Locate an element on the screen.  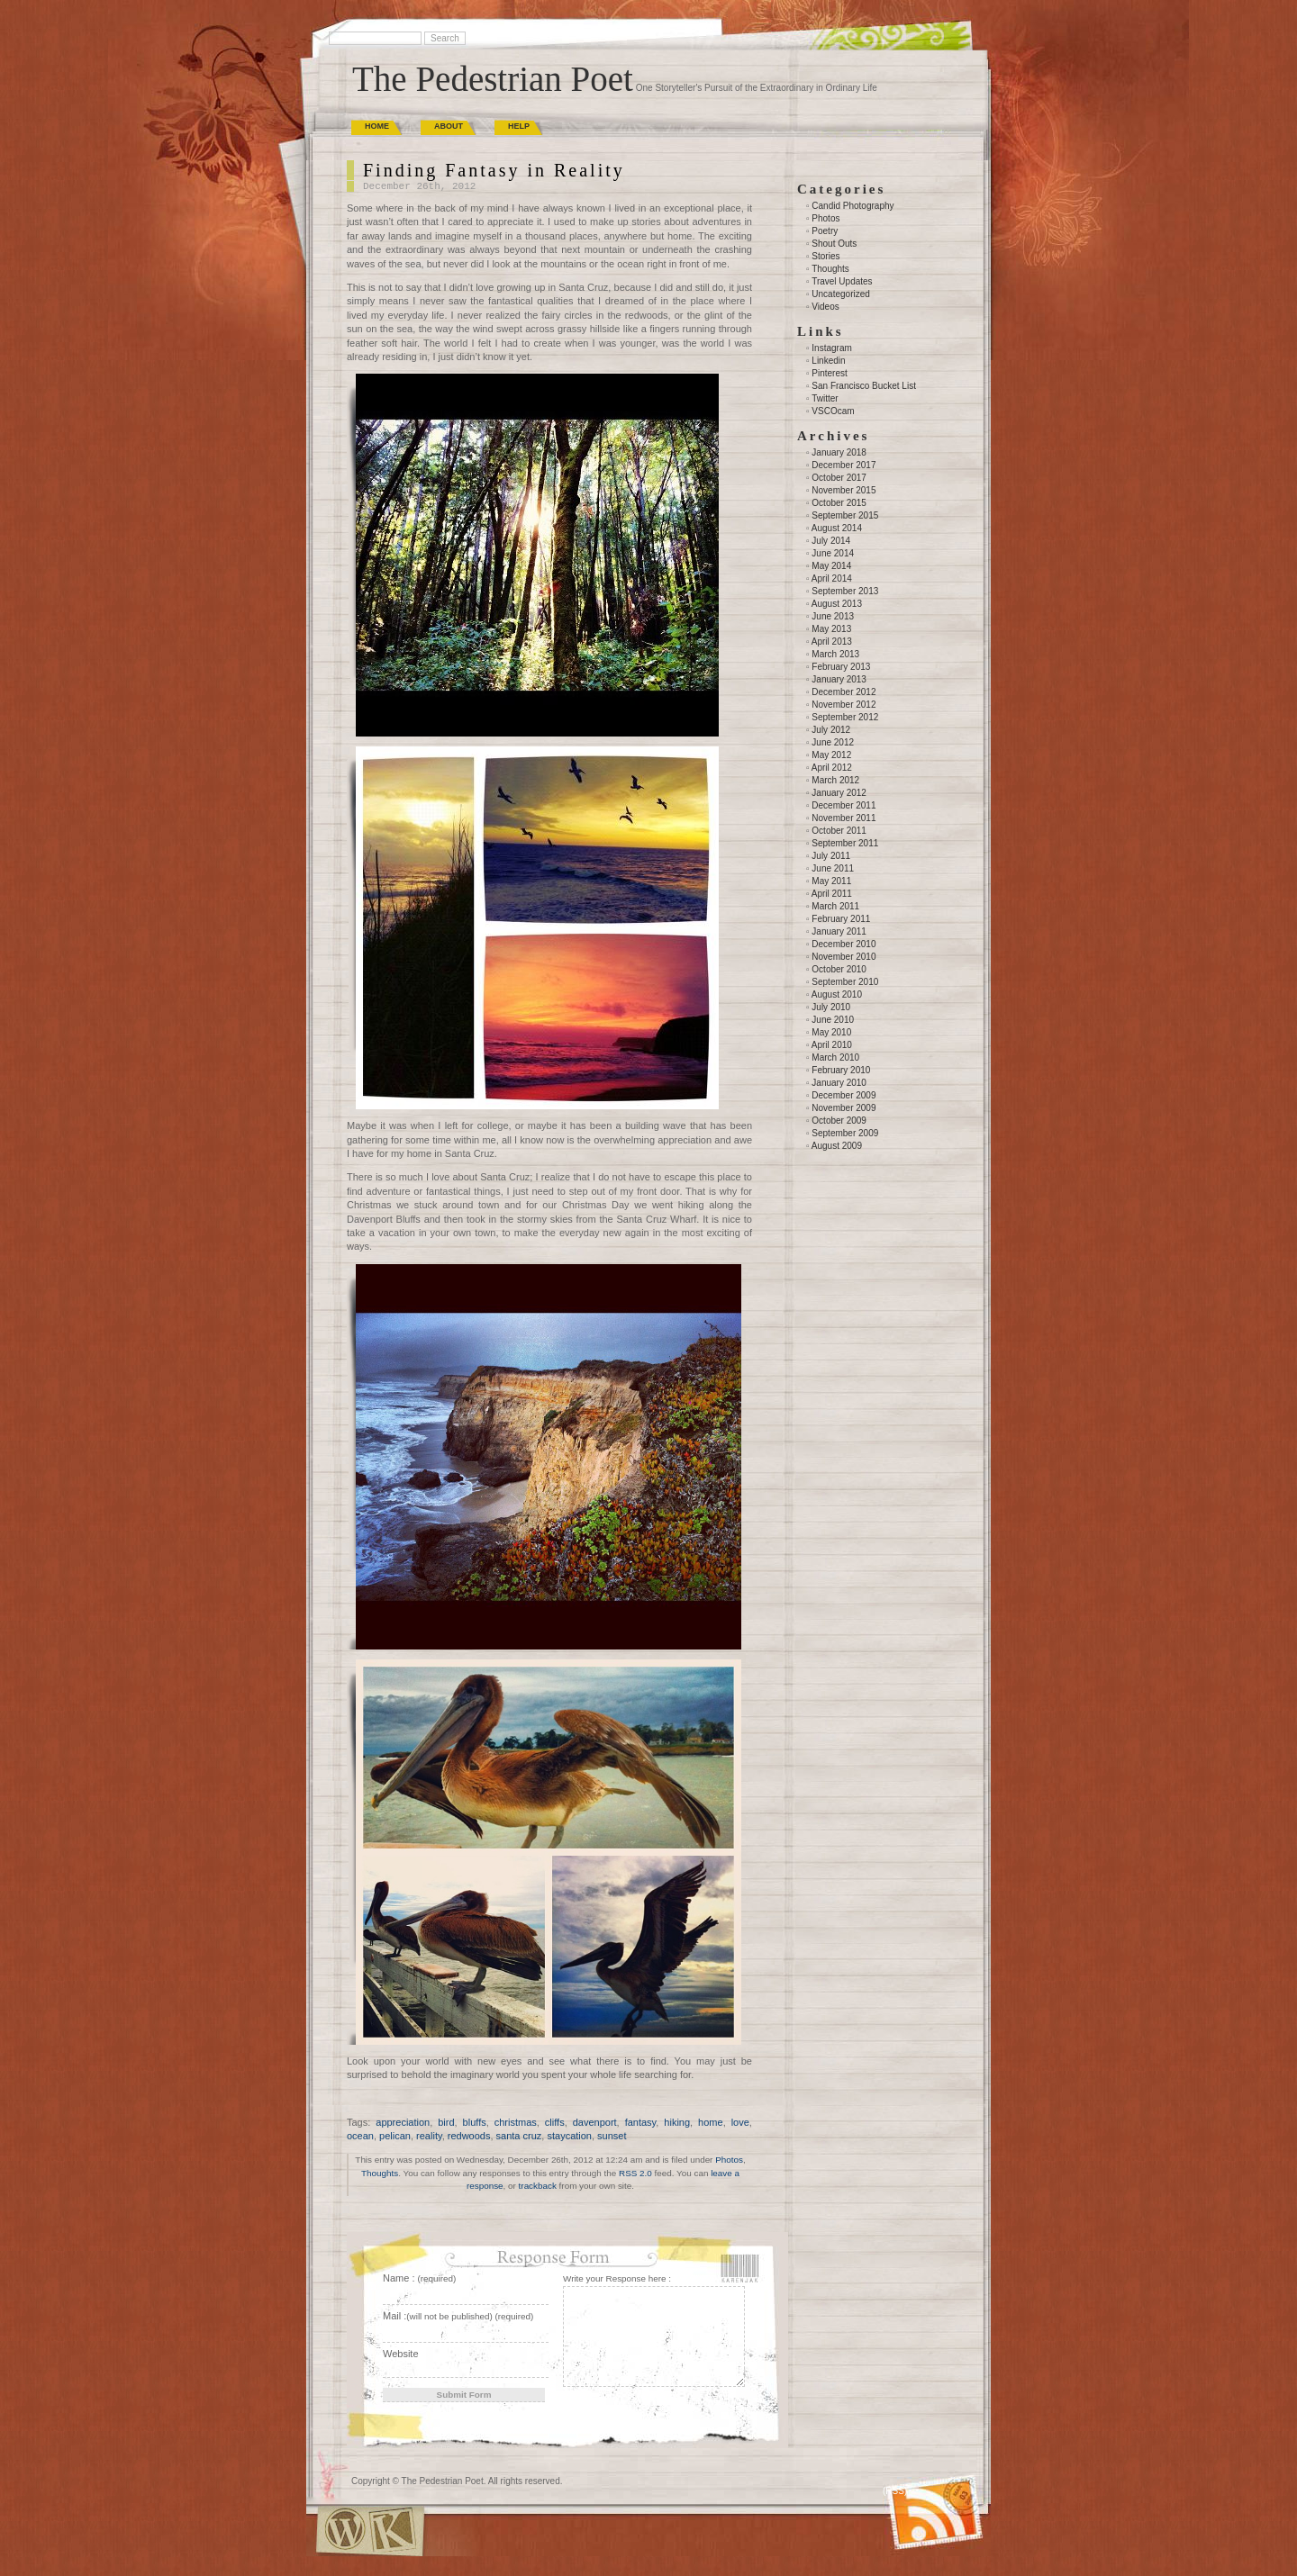
September 2011 is located at coordinates (845, 843).